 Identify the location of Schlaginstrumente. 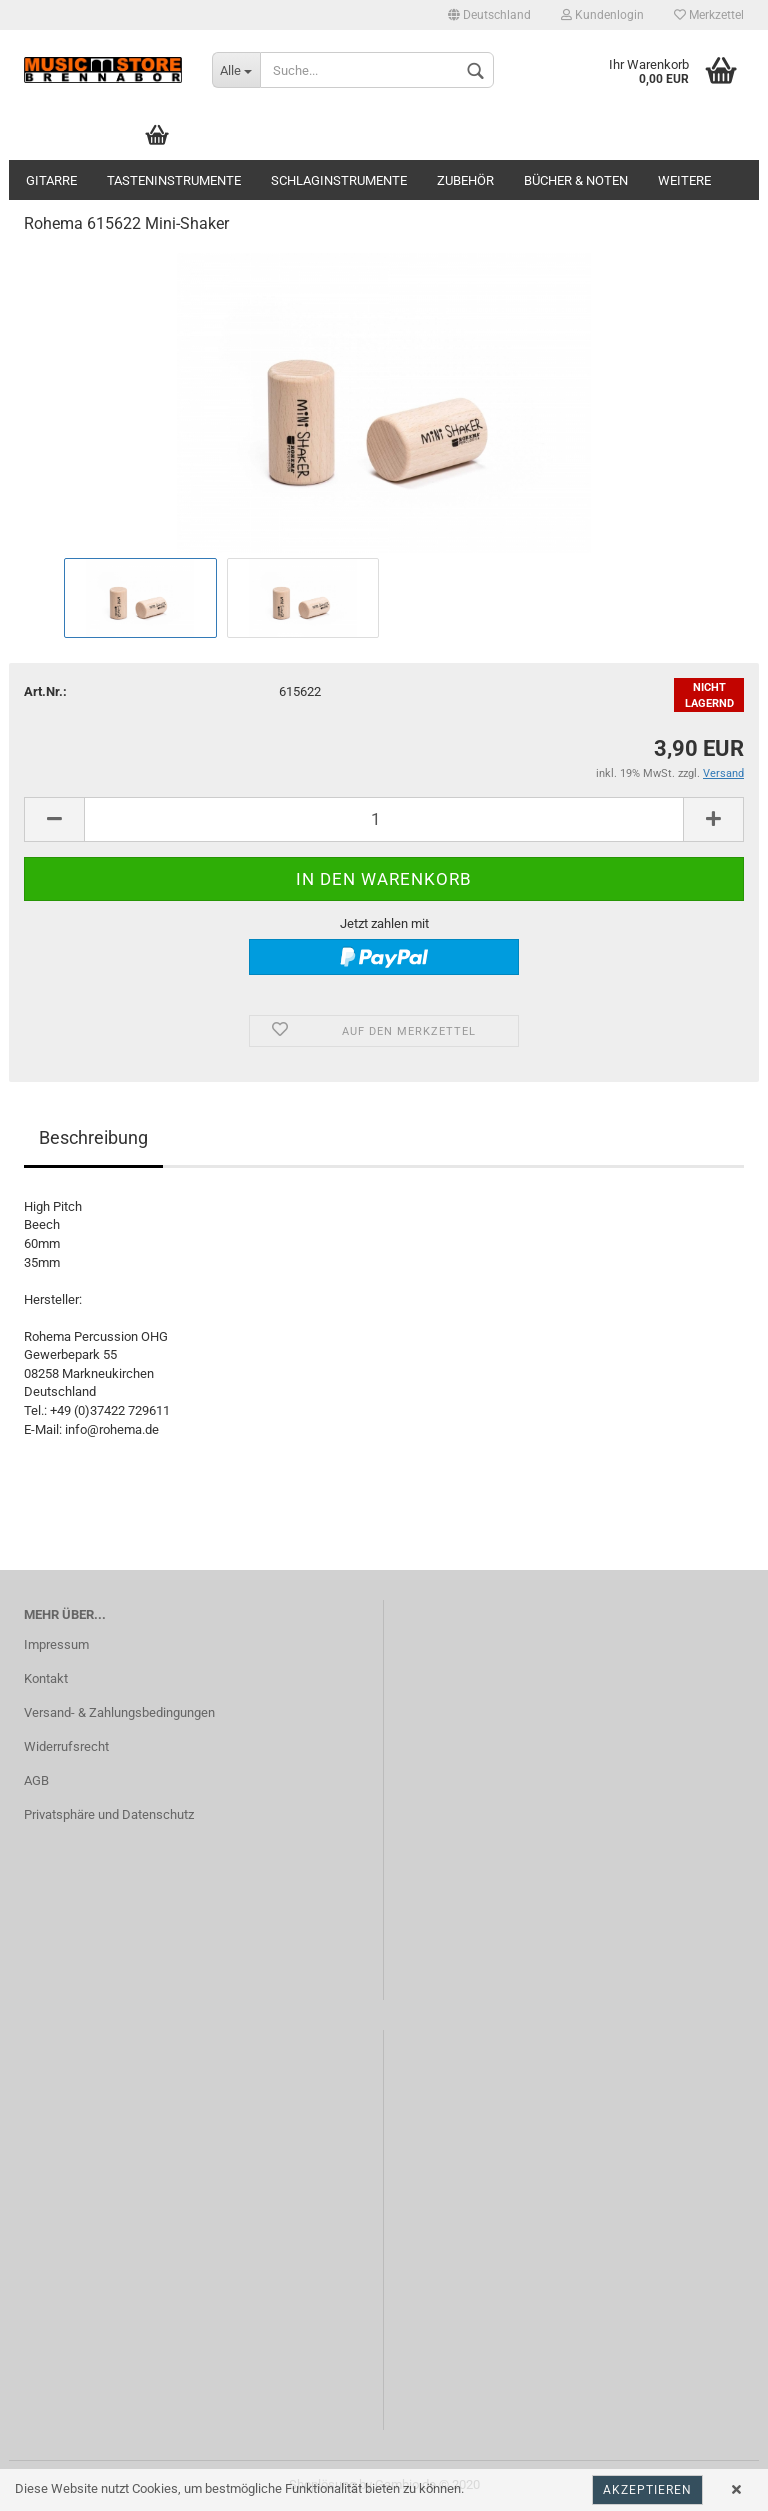
(339, 180).